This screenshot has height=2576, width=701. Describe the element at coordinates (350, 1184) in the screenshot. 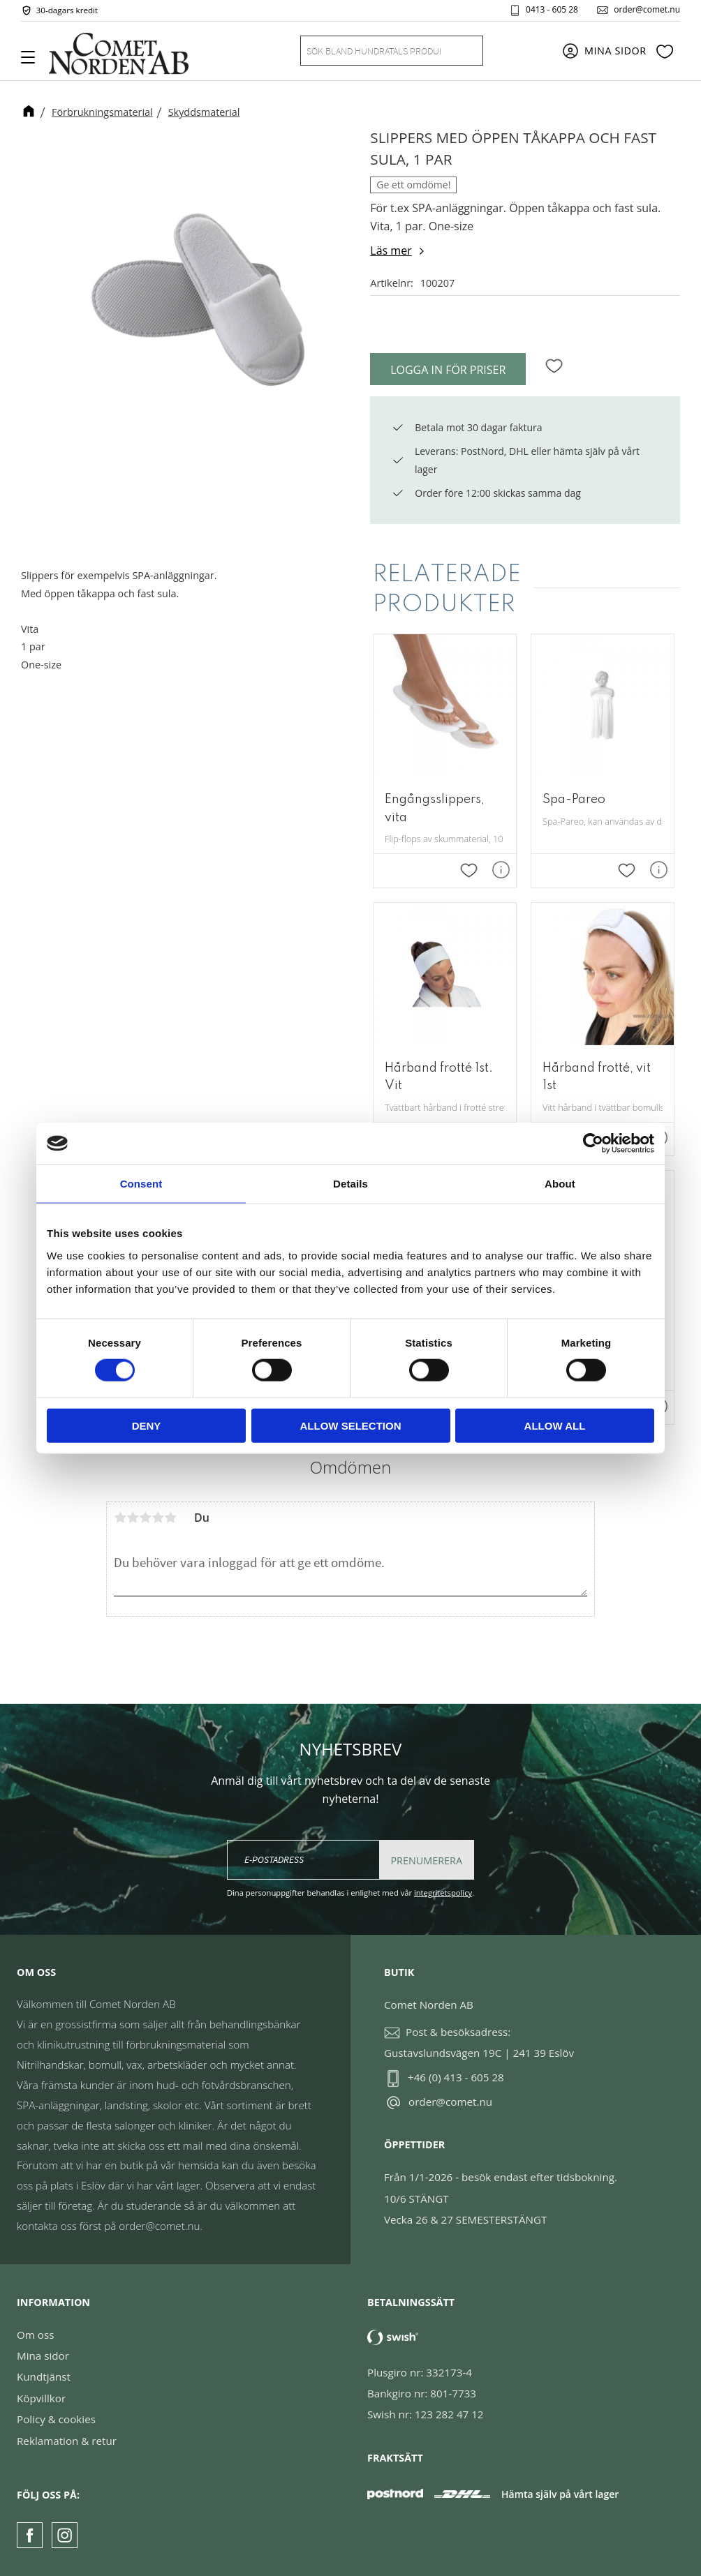

I see `Details [tab]` at that location.